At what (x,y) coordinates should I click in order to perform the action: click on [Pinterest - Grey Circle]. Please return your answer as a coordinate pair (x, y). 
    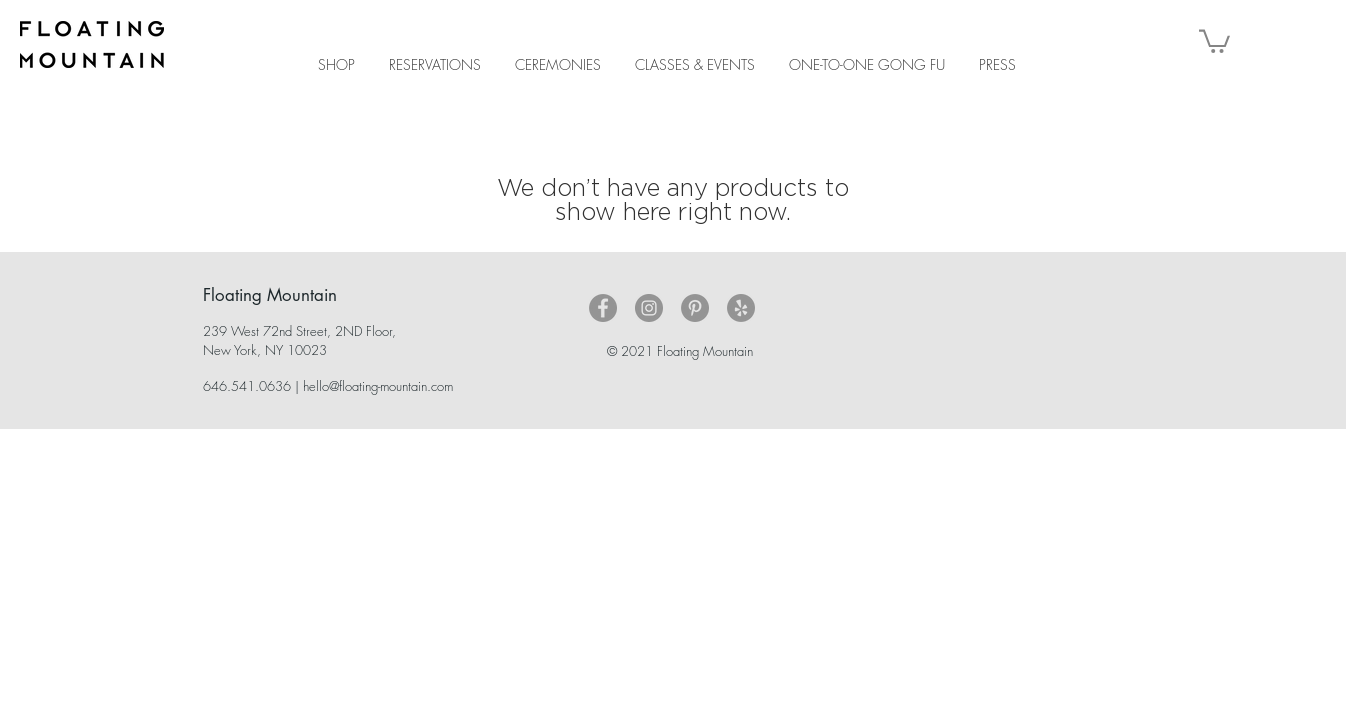
    Looking at the image, I should click on (695, 308).